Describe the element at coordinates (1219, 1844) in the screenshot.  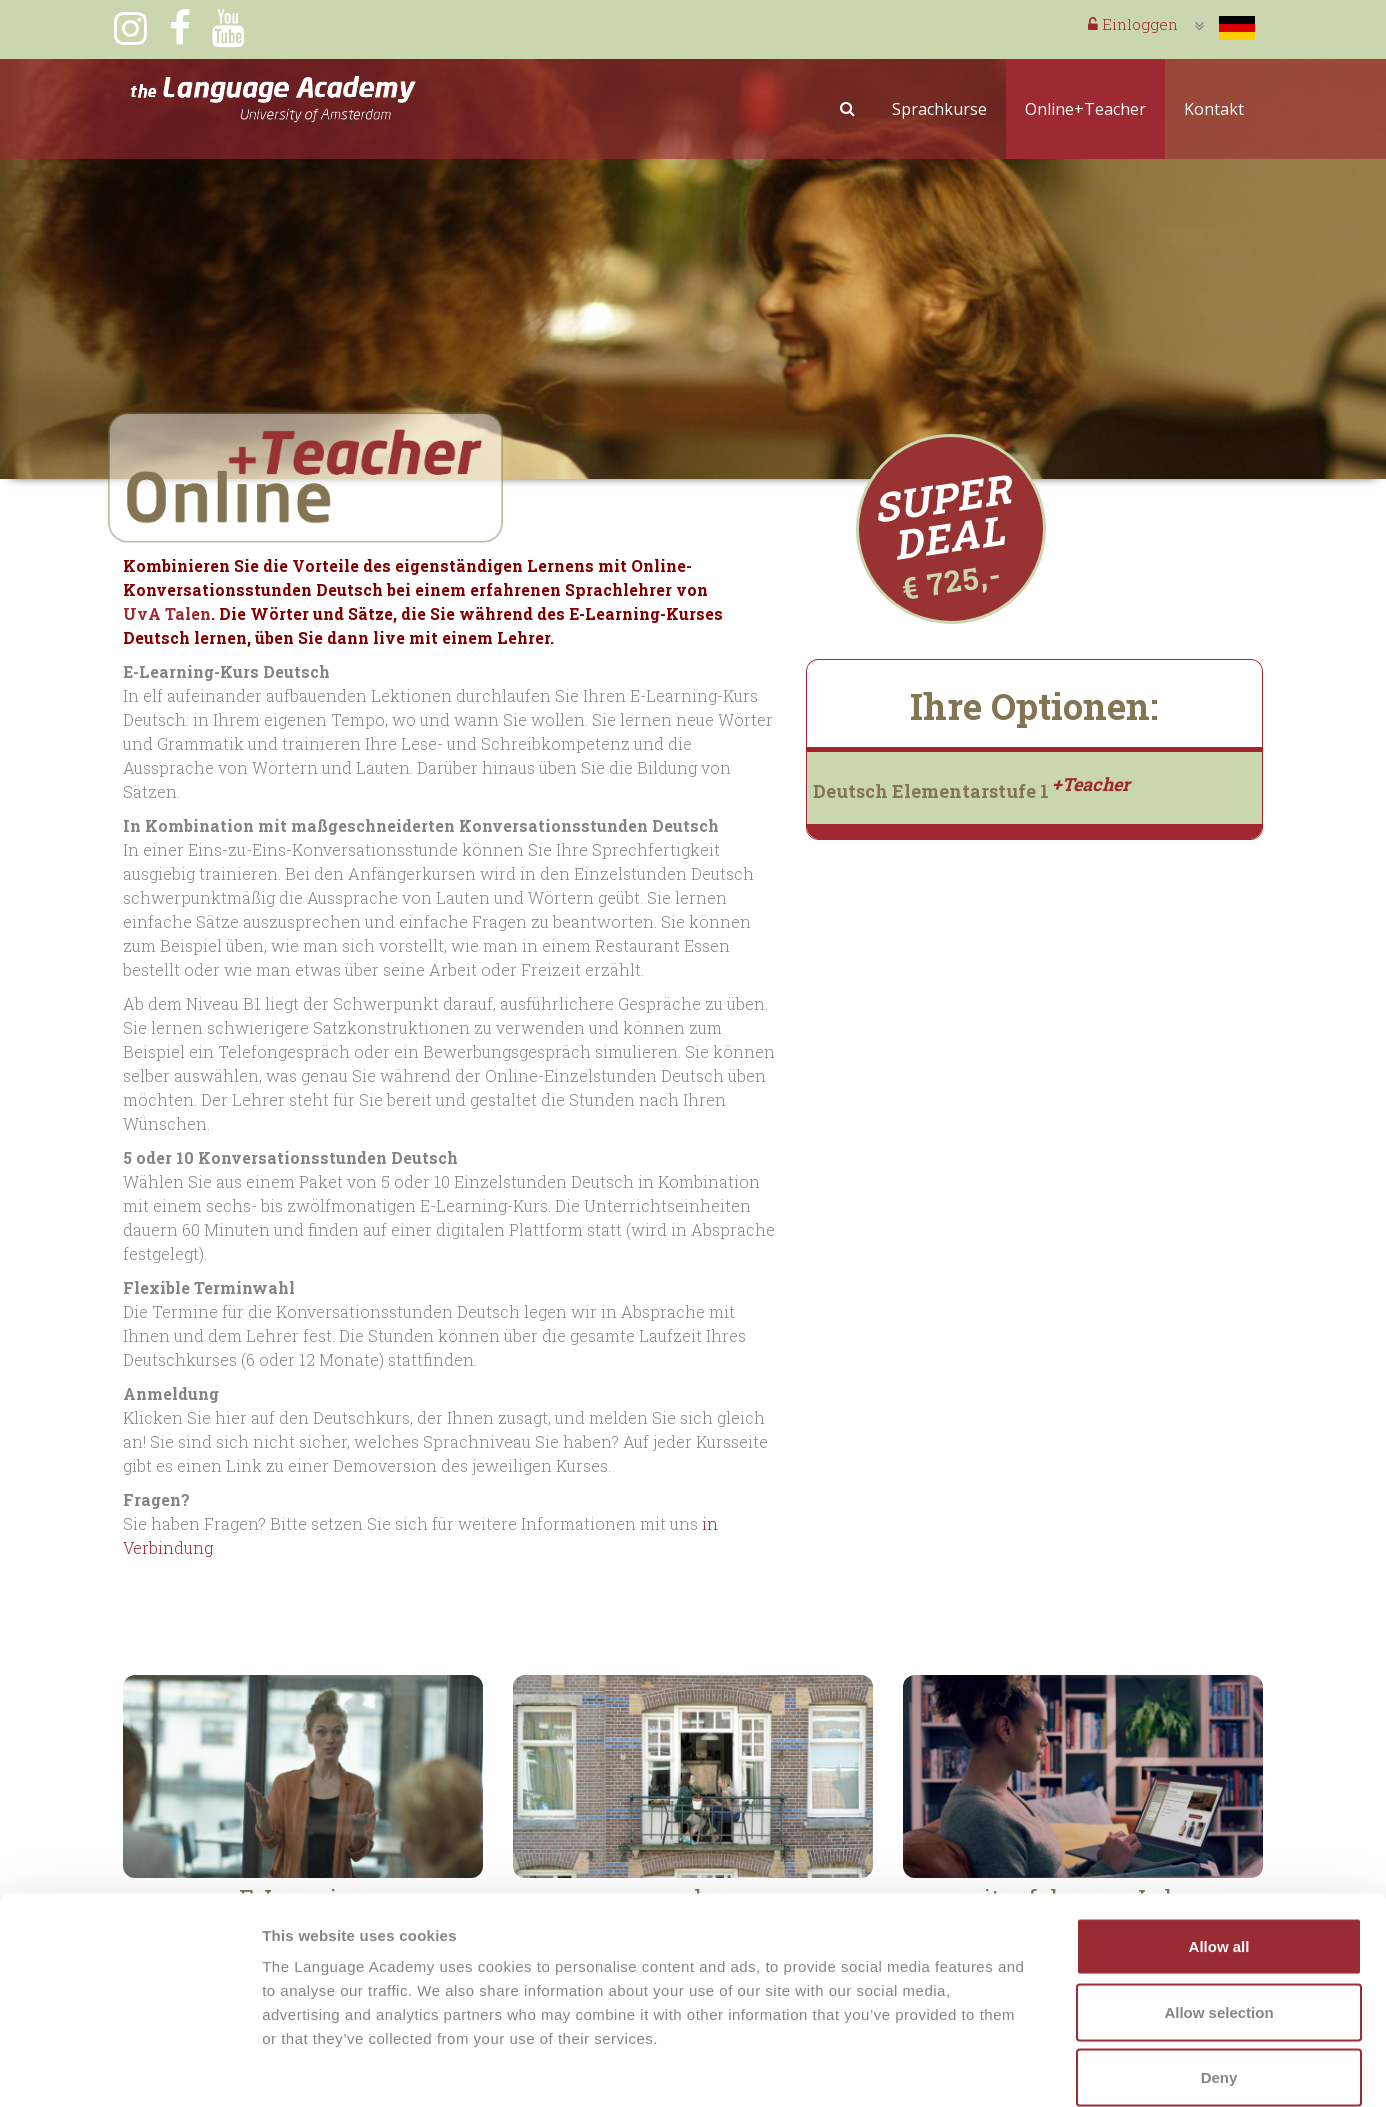
I see `Allow all` at that location.